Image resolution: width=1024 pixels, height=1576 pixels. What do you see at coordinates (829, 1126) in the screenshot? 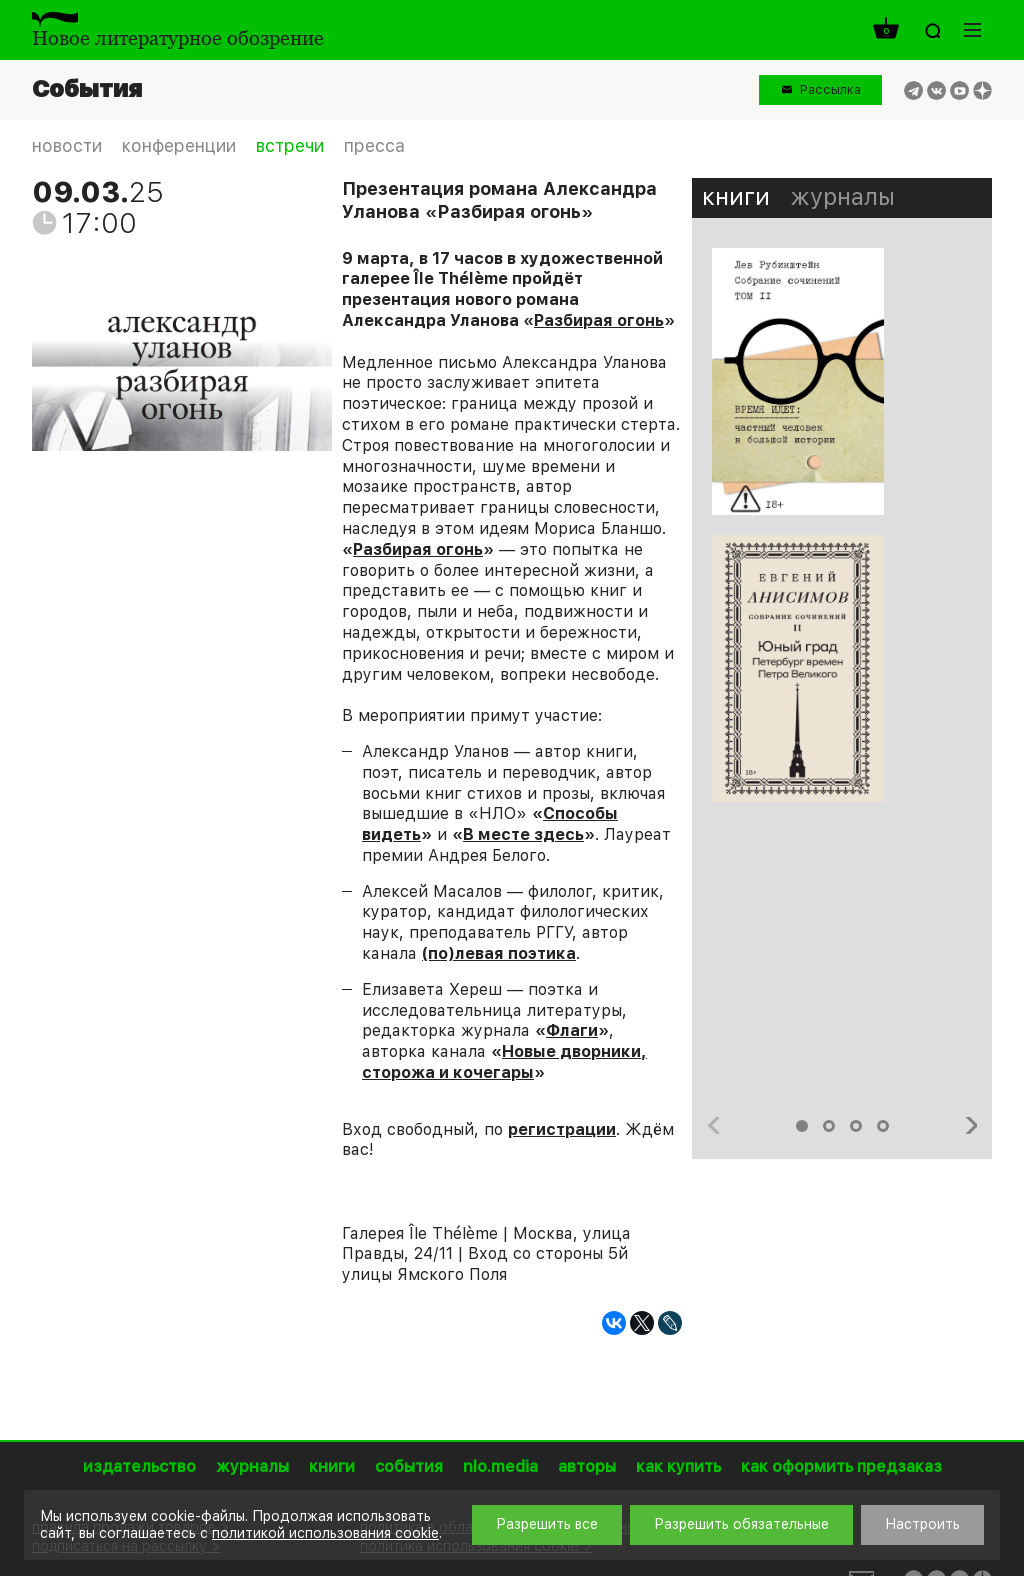
I see `2 [button]` at bounding box center [829, 1126].